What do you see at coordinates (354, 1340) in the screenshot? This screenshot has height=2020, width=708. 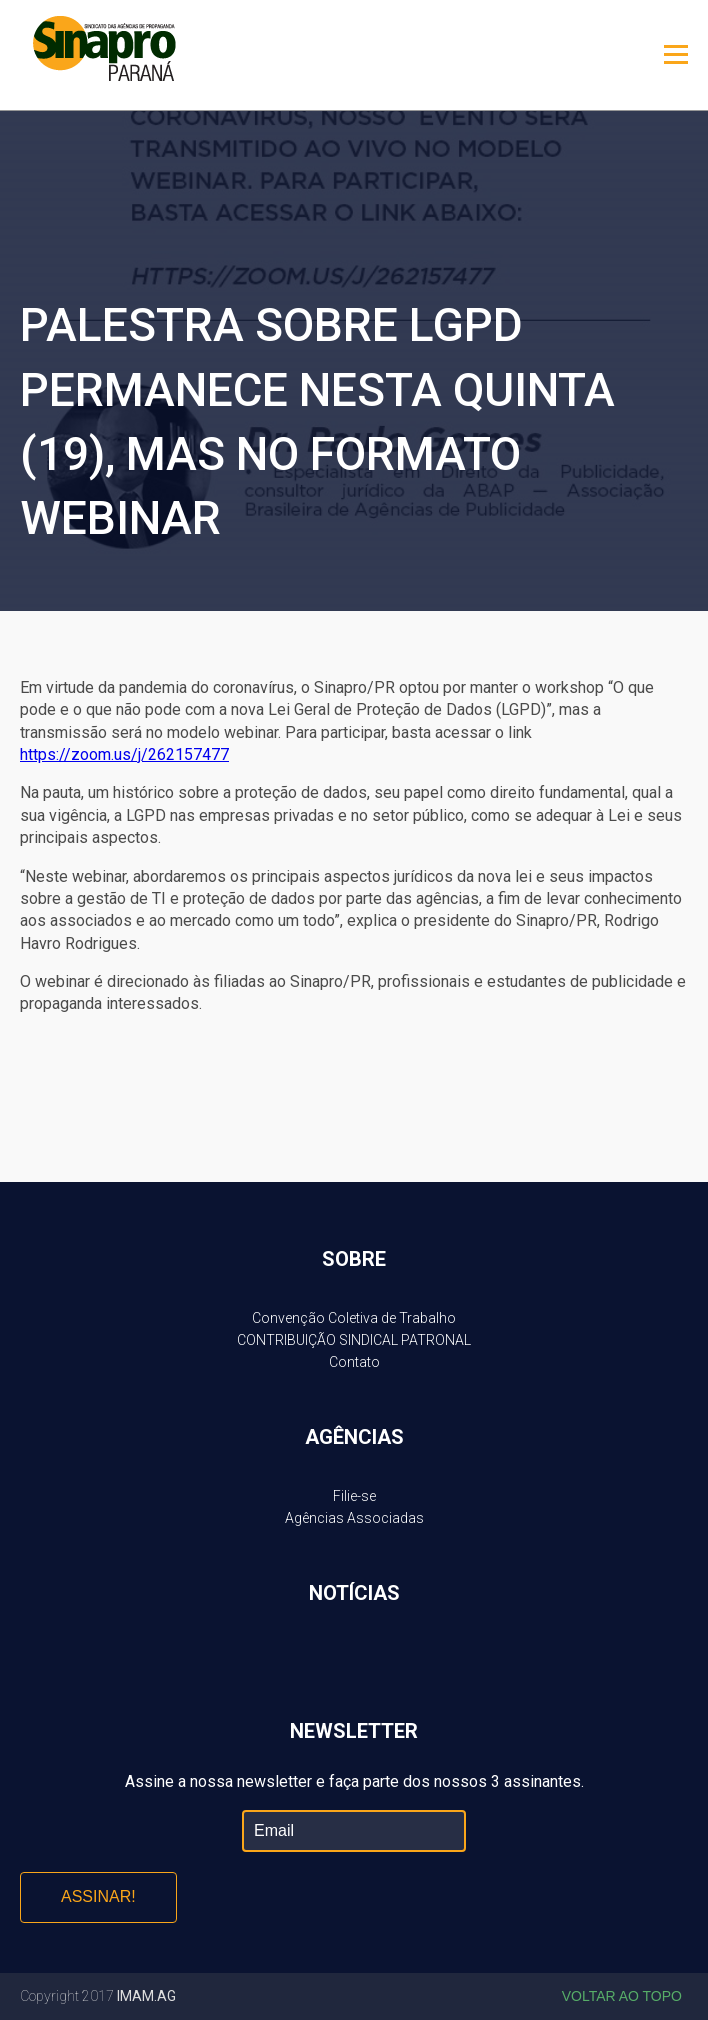 I see `CONTRIBUIÇÃO SINDICAL PATRONAL` at bounding box center [354, 1340].